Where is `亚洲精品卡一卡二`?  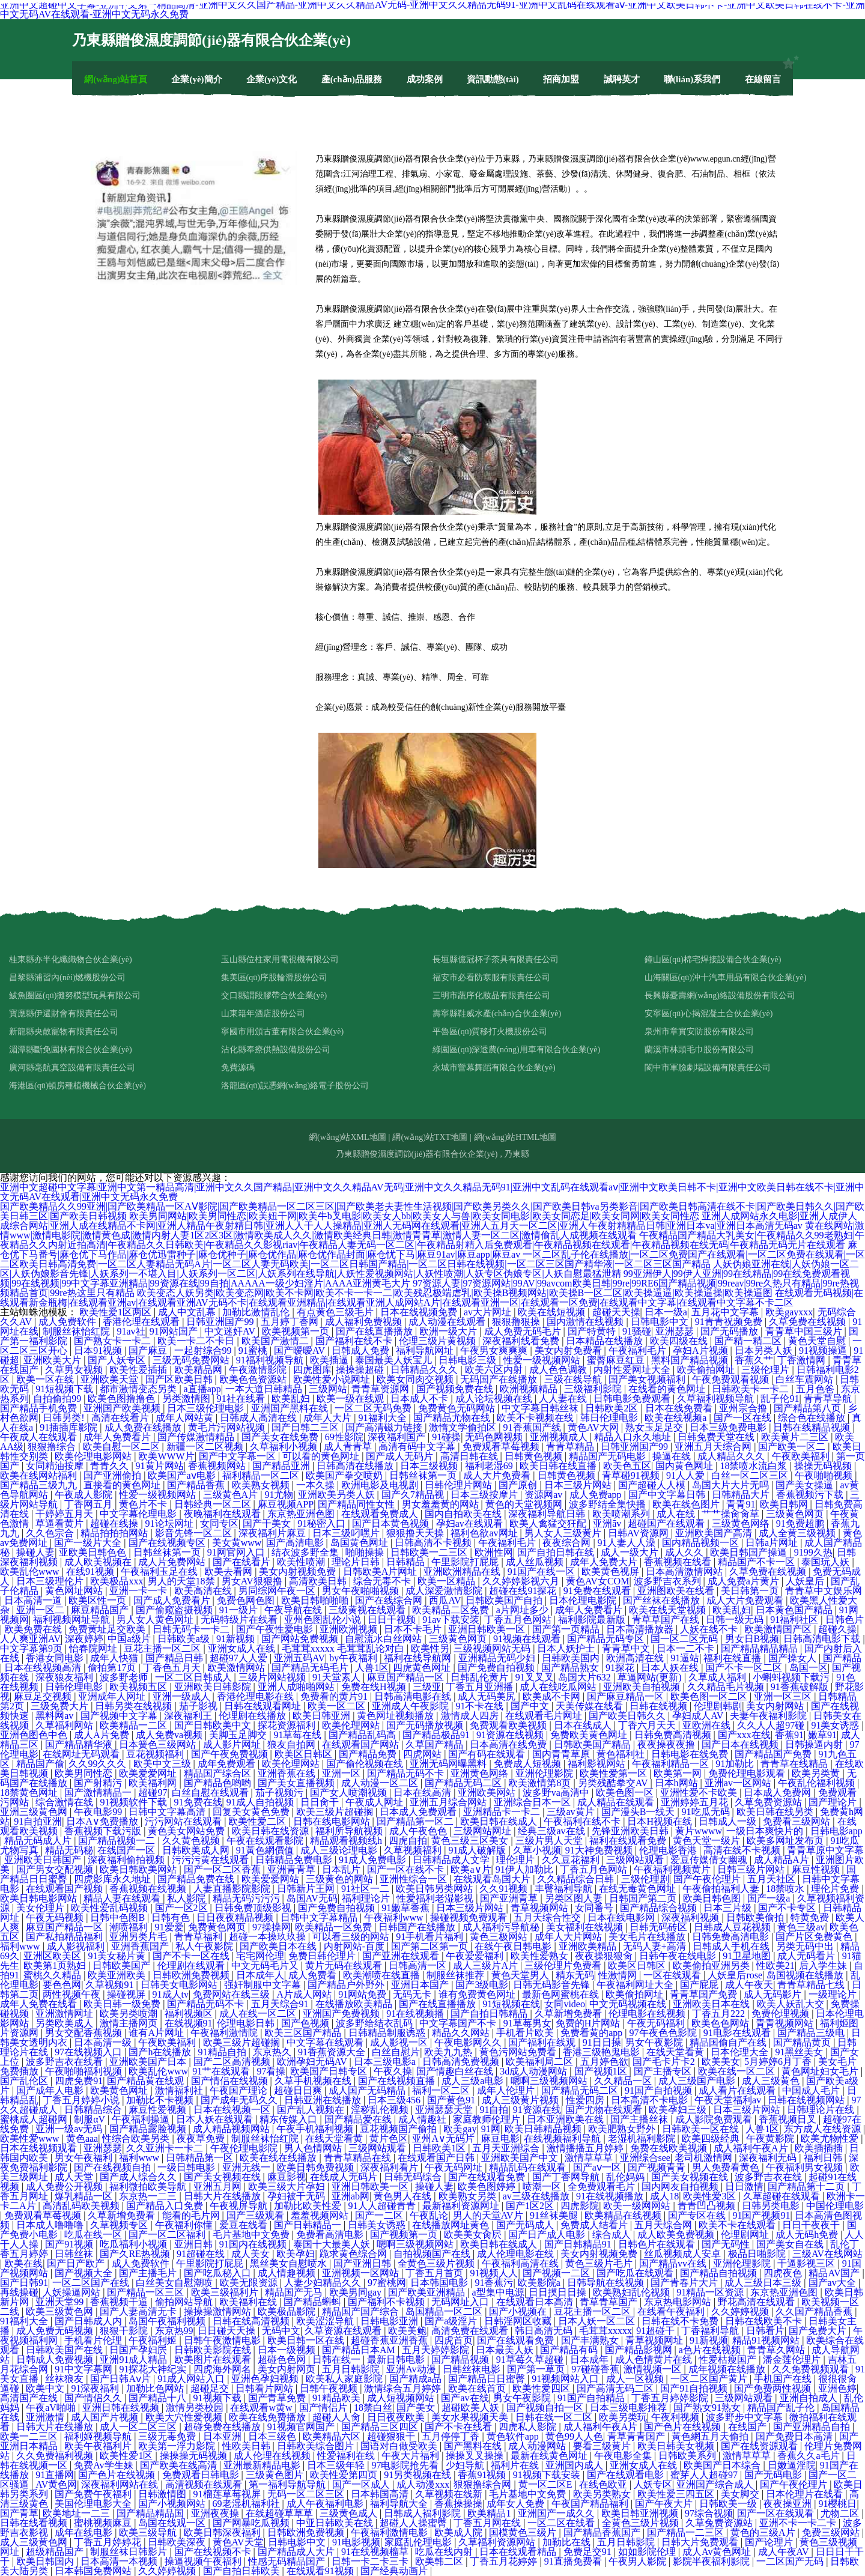
亚洲精品卡一卡二 is located at coordinates (502, 1812).